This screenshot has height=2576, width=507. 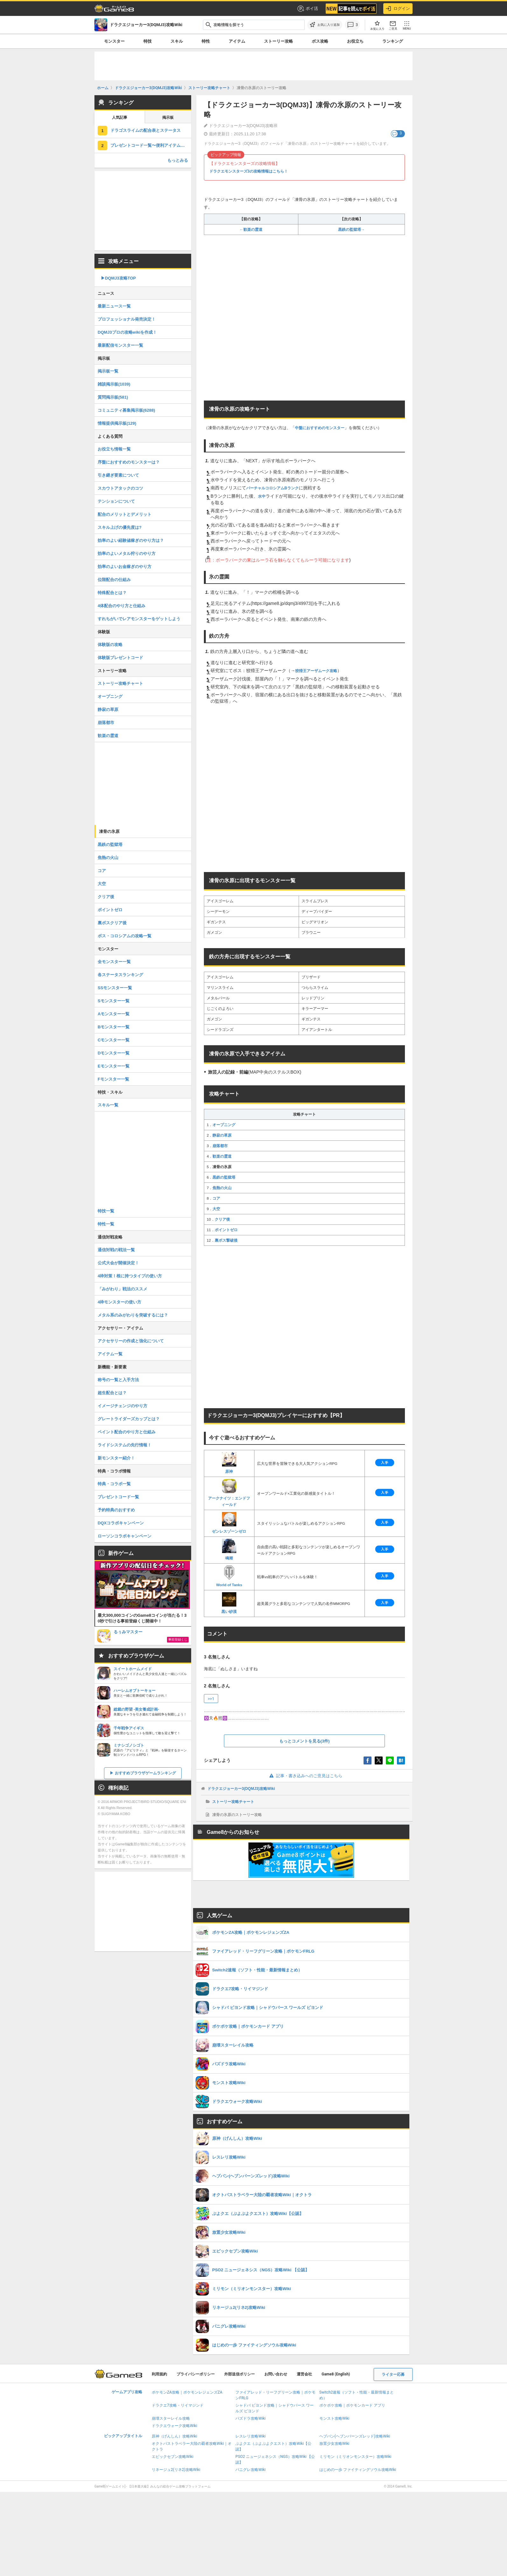 I want to click on 効率のよいお金稼ぎのやり方, so click(x=124, y=566).